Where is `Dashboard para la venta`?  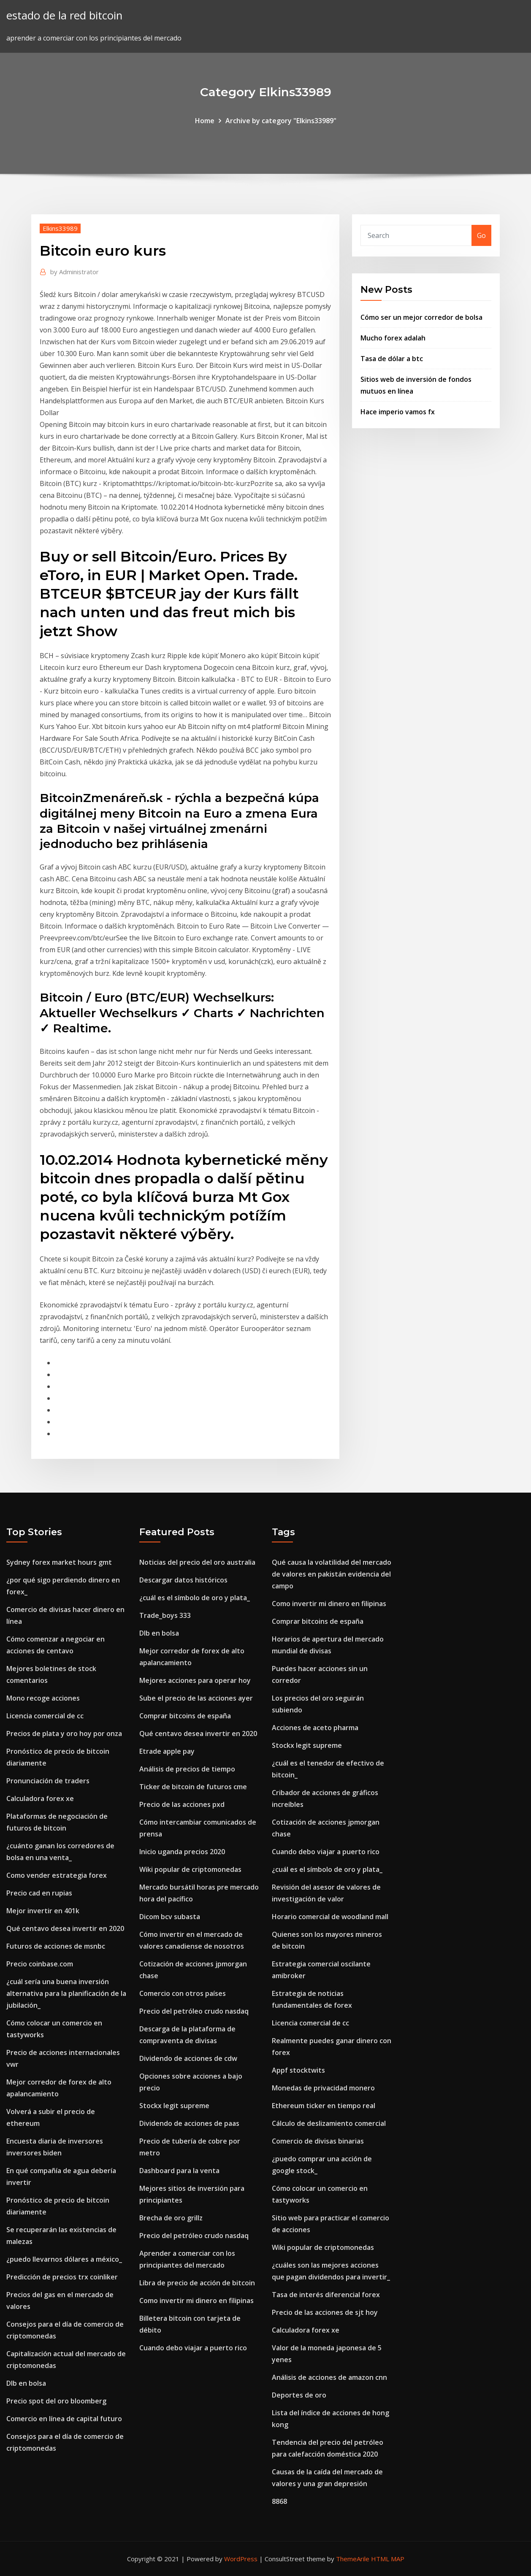
Dashboard para la venta is located at coordinates (179, 2170).